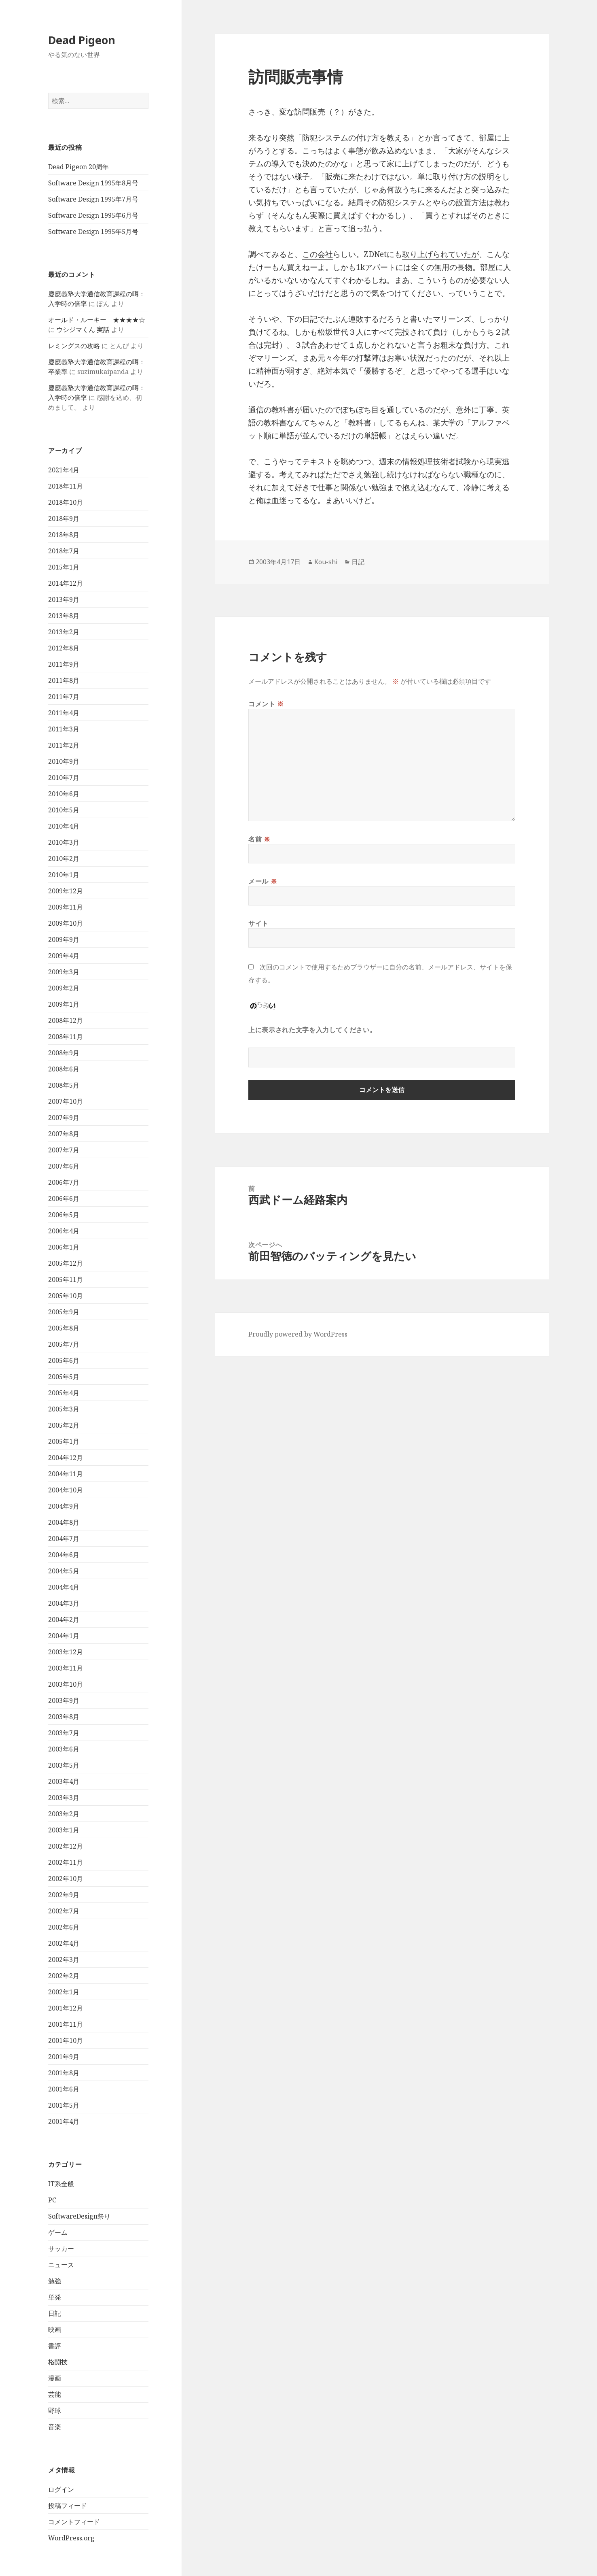 The image size is (597, 2576). I want to click on Kou-shi, so click(326, 561).